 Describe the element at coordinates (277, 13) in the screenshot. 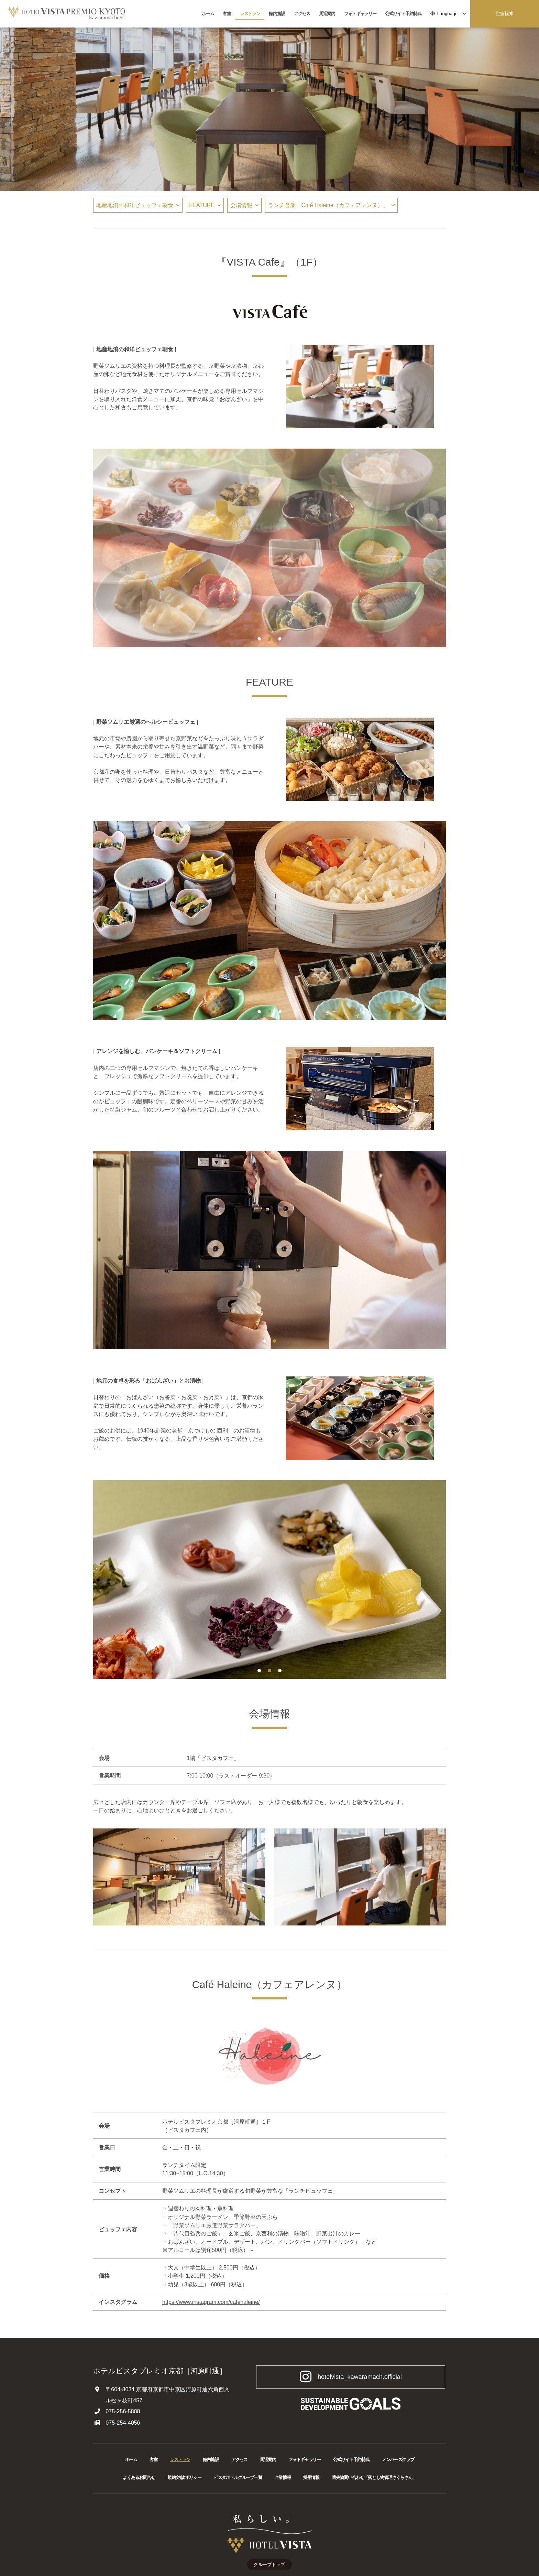

I see `館内施設` at that location.